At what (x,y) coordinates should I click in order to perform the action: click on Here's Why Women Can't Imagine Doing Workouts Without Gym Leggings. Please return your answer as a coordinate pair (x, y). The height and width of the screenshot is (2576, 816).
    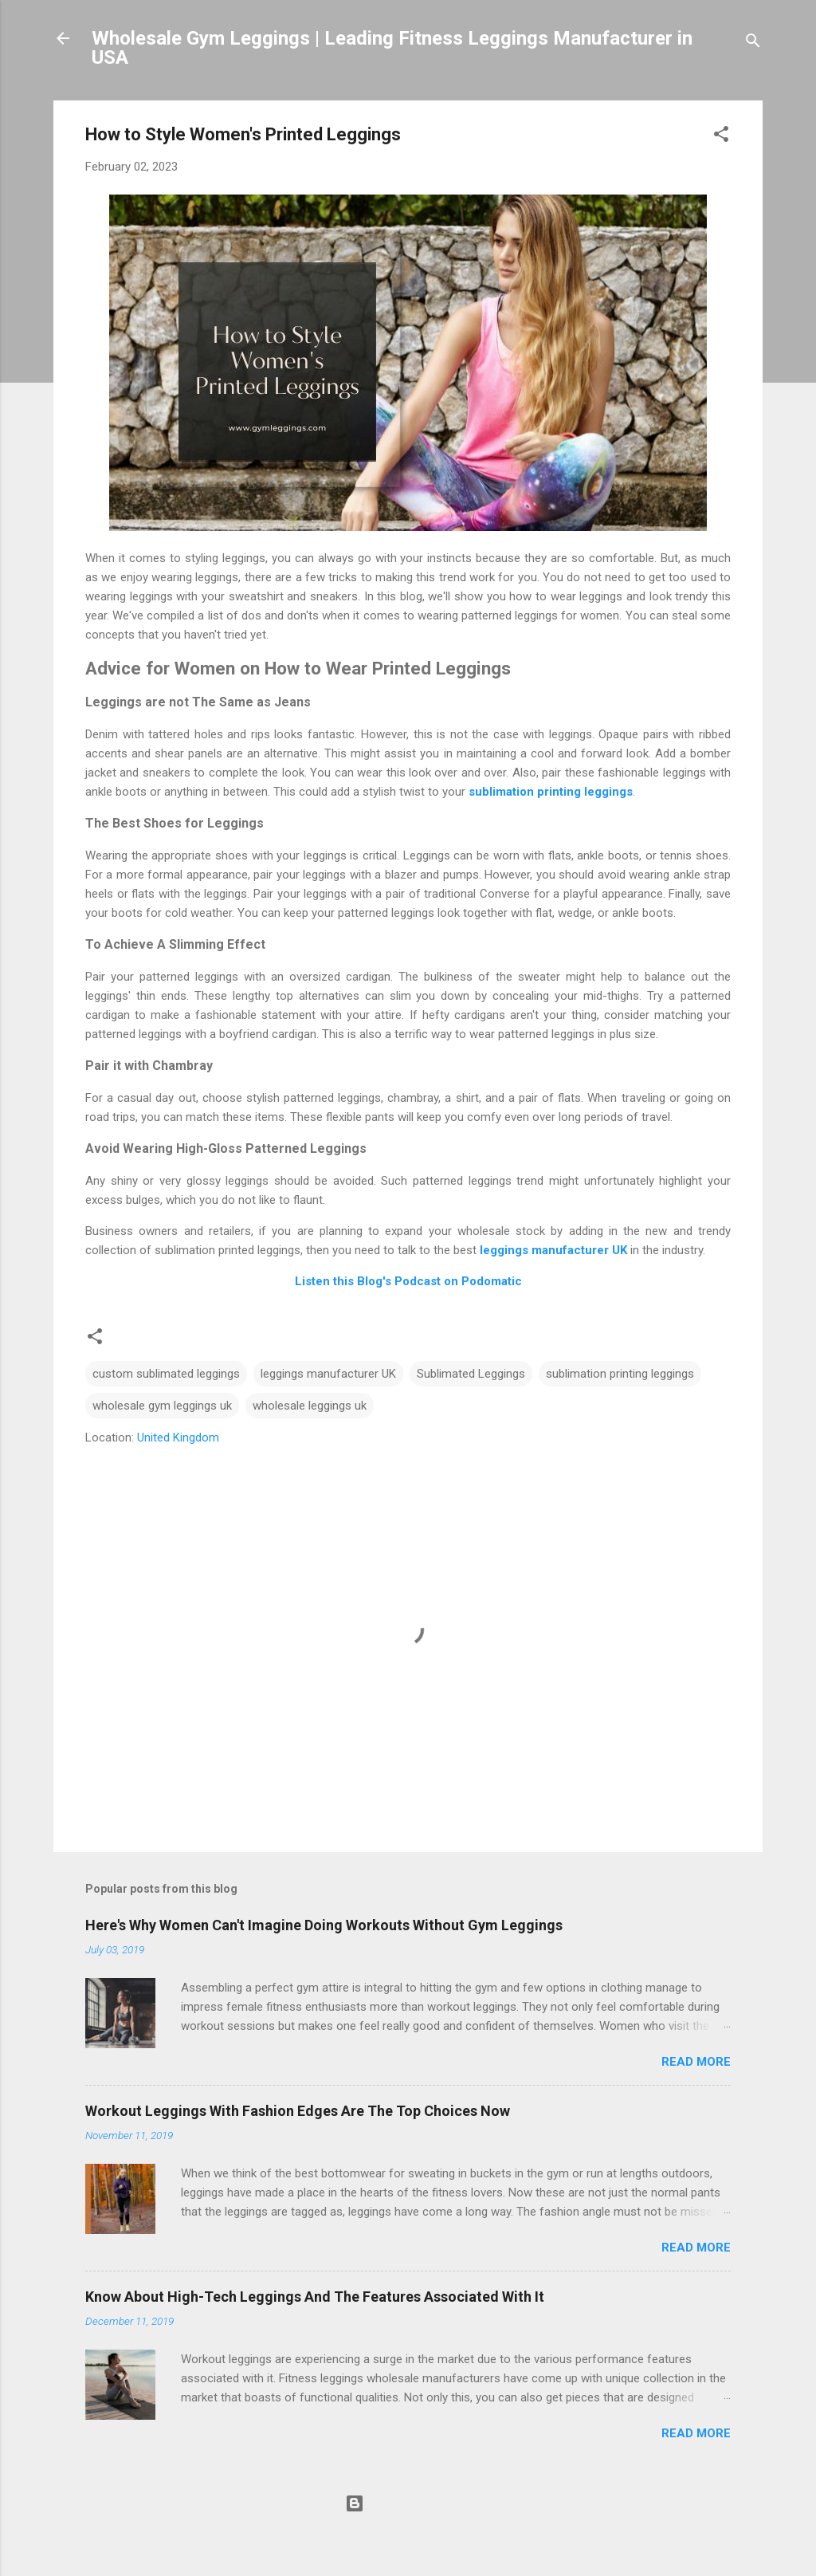
    Looking at the image, I should click on (324, 1925).